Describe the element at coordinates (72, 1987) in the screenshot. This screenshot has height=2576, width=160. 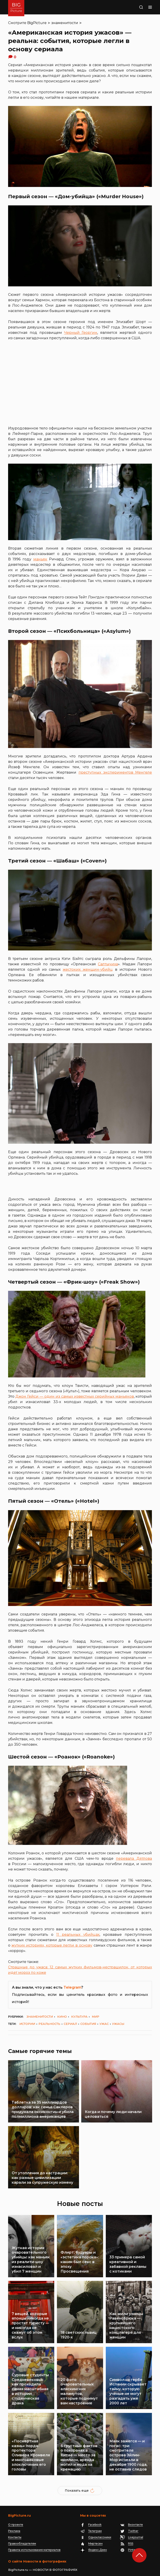
I see `Telegram` at that location.